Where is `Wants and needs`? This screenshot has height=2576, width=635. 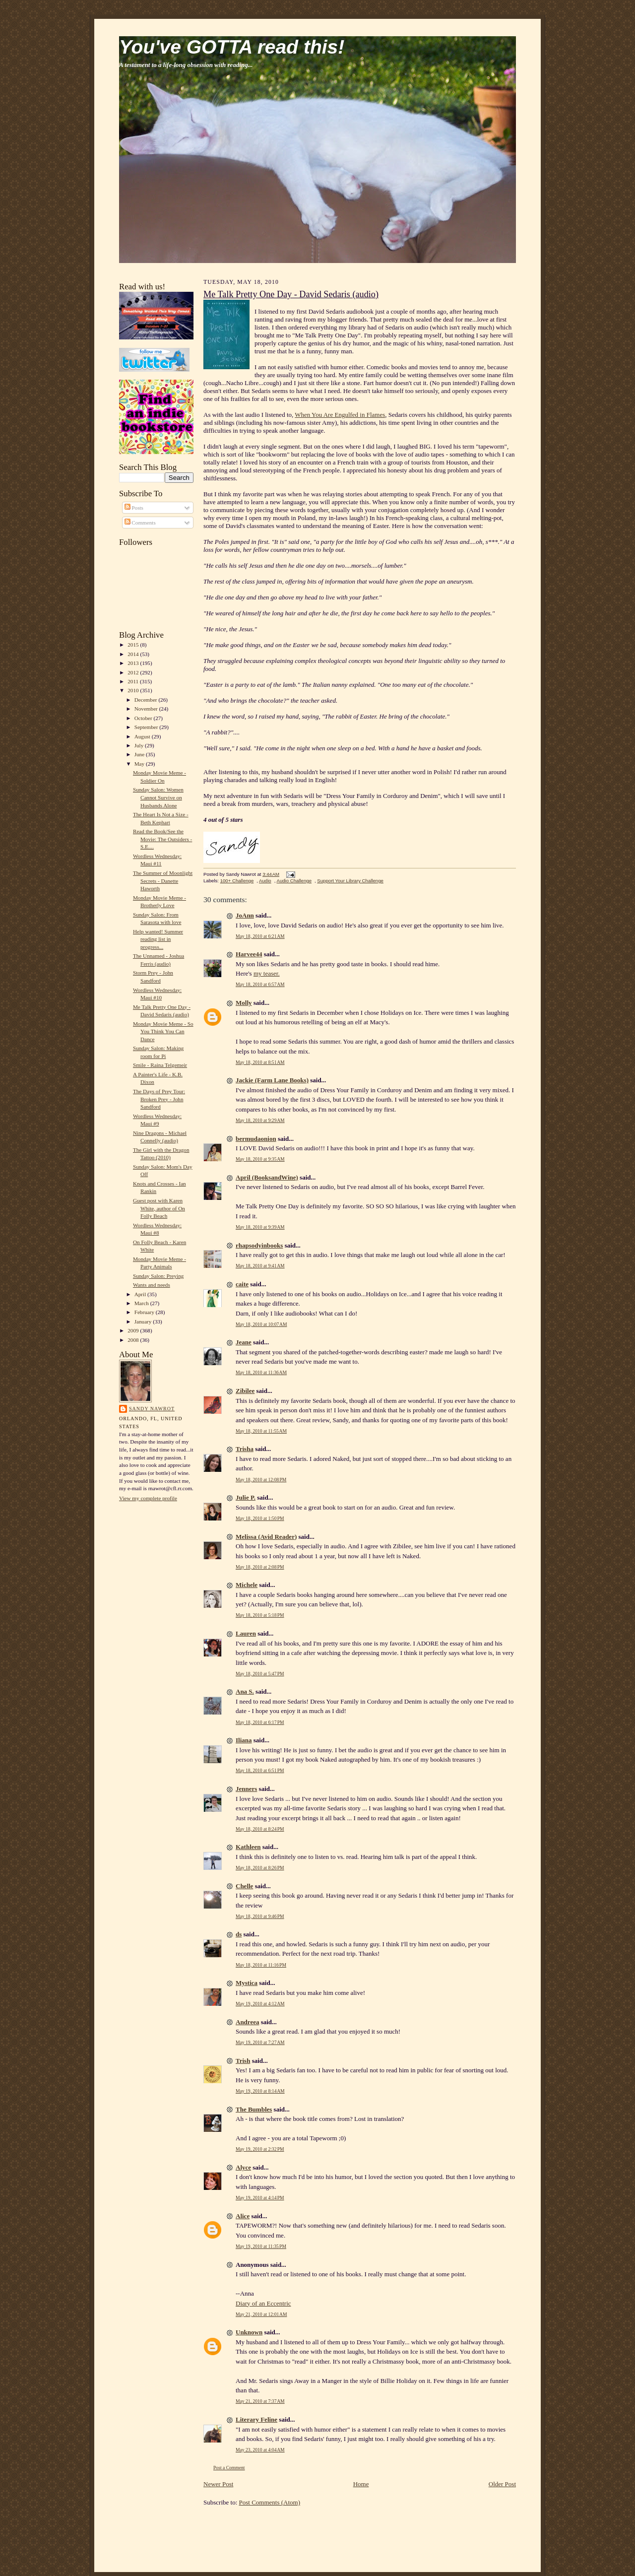 Wants and needs is located at coordinates (151, 1285).